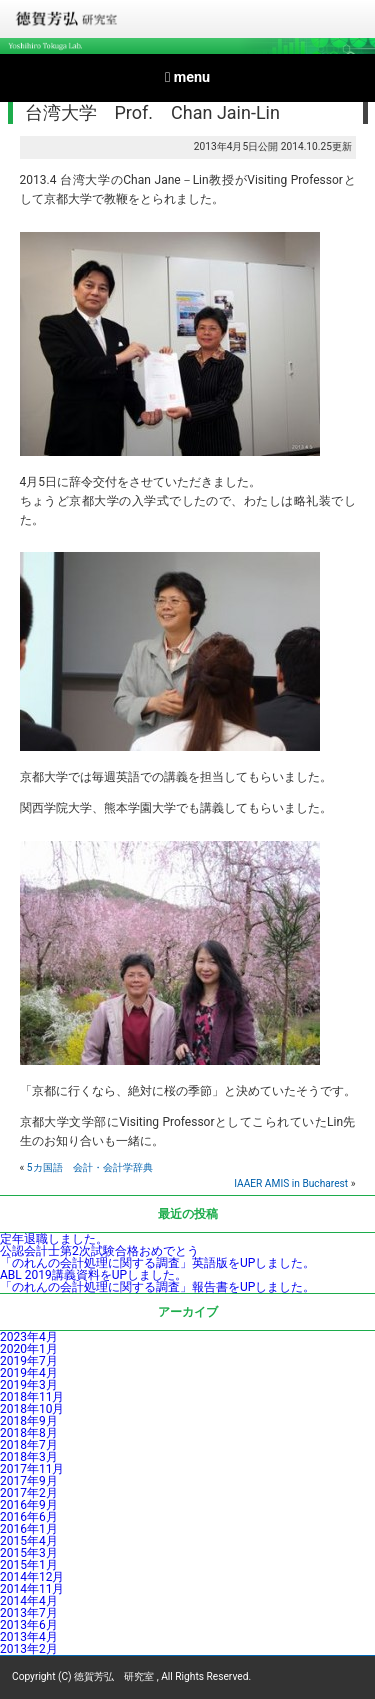 This screenshot has width=375, height=1699. Describe the element at coordinates (29, 1457) in the screenshot. I see `2018年3月` at that location.